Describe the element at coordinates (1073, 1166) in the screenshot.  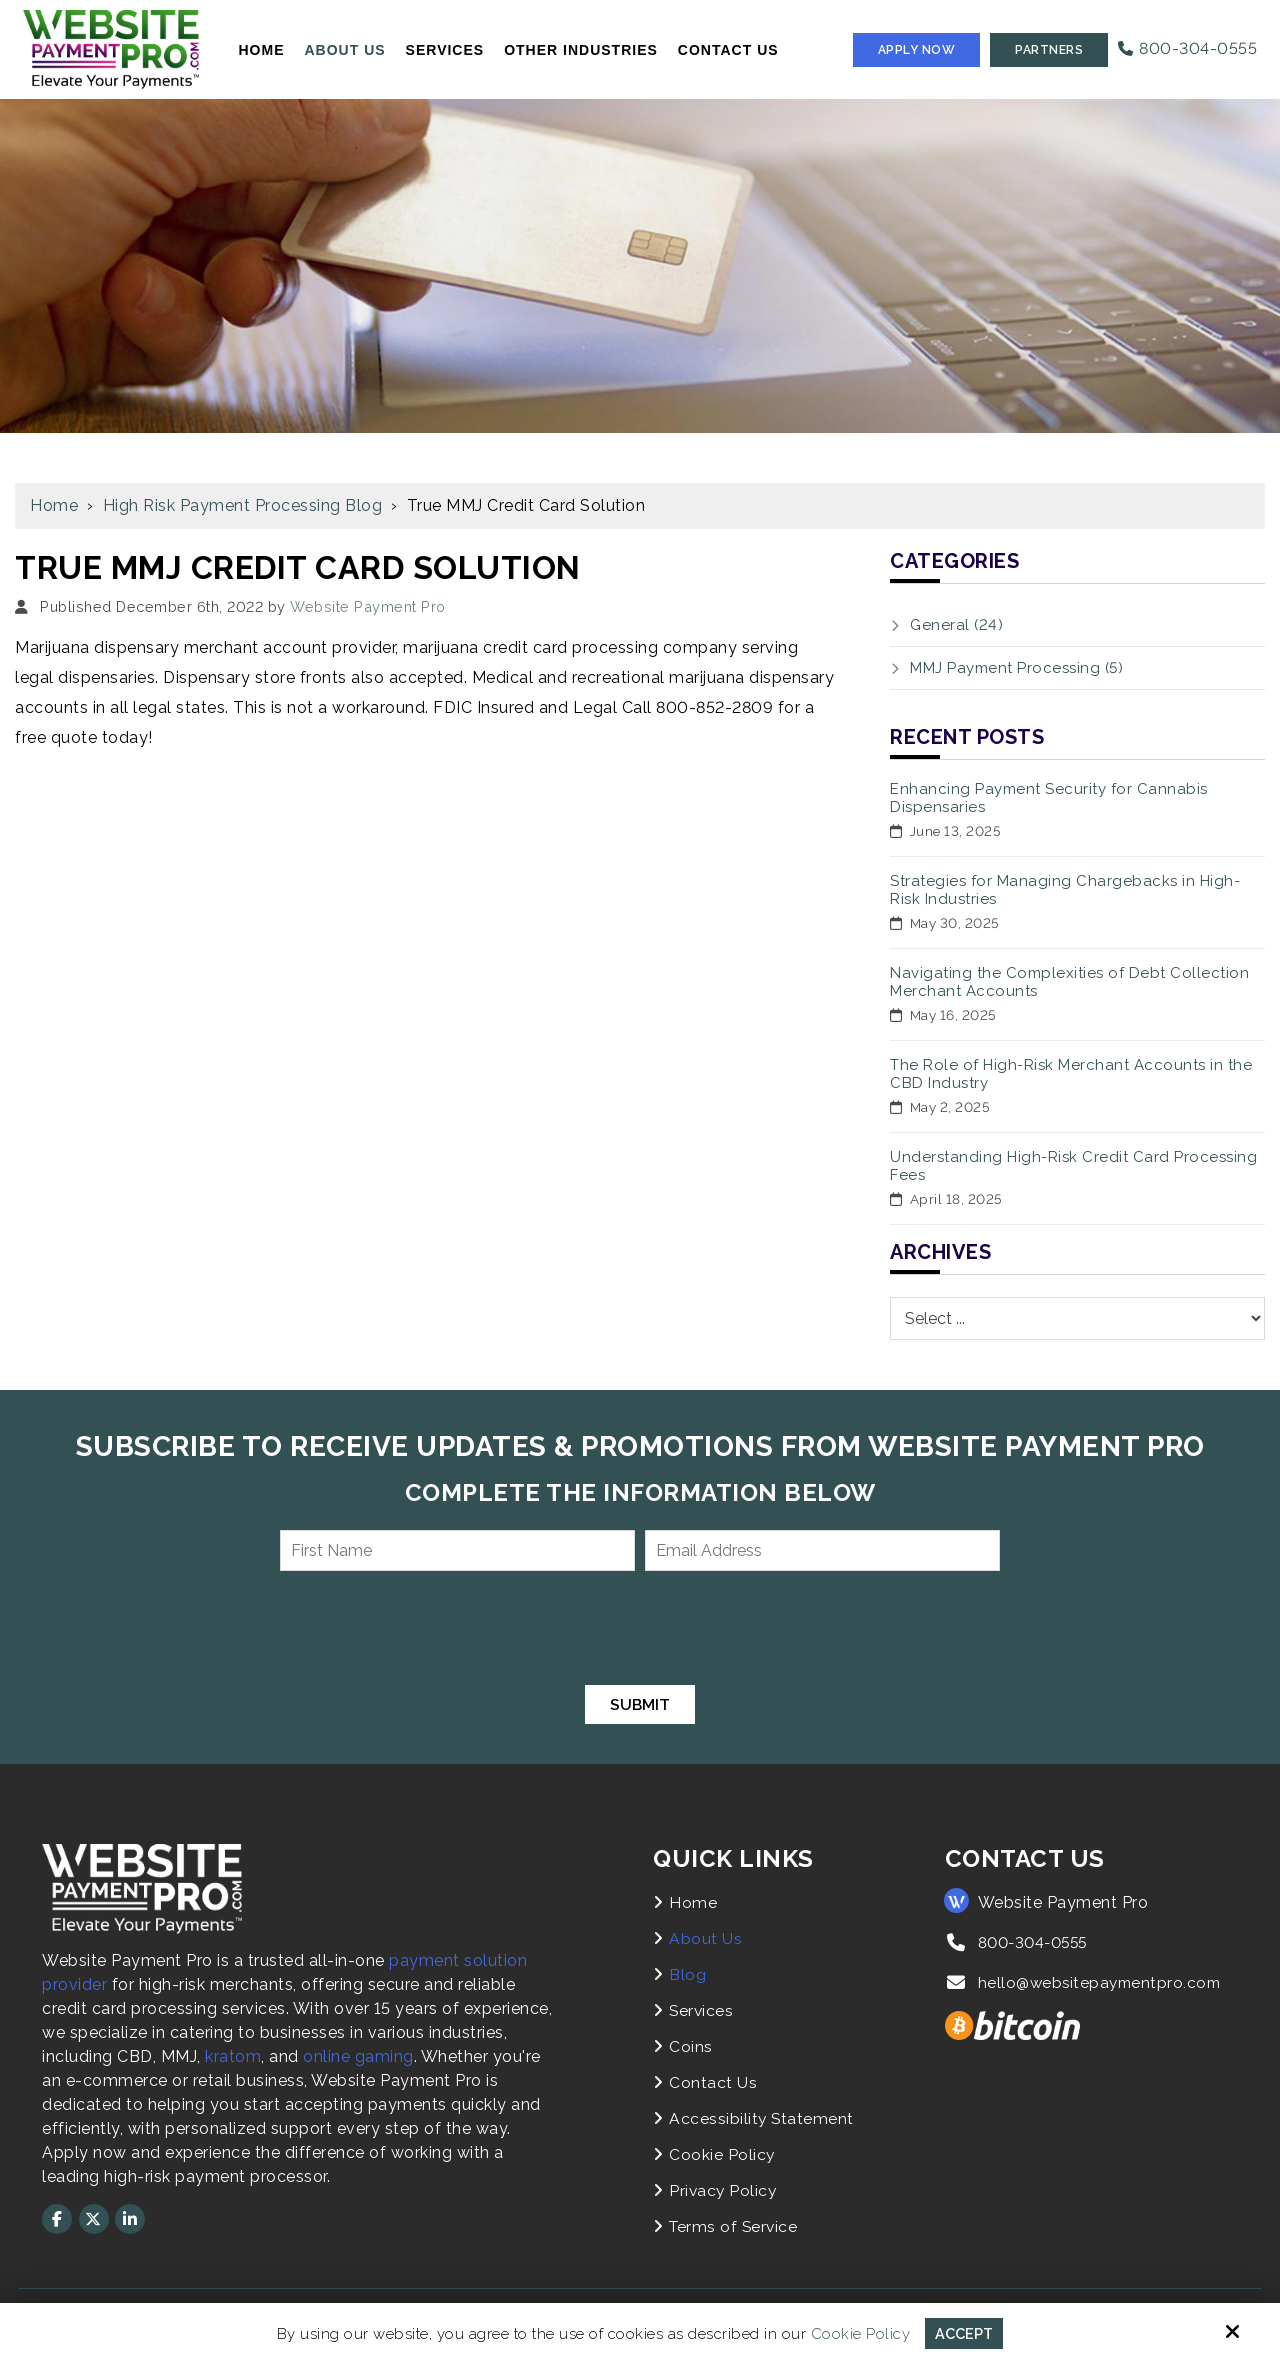
I see `Understanding High-Risk Credit Card Processing Fees` at that location.